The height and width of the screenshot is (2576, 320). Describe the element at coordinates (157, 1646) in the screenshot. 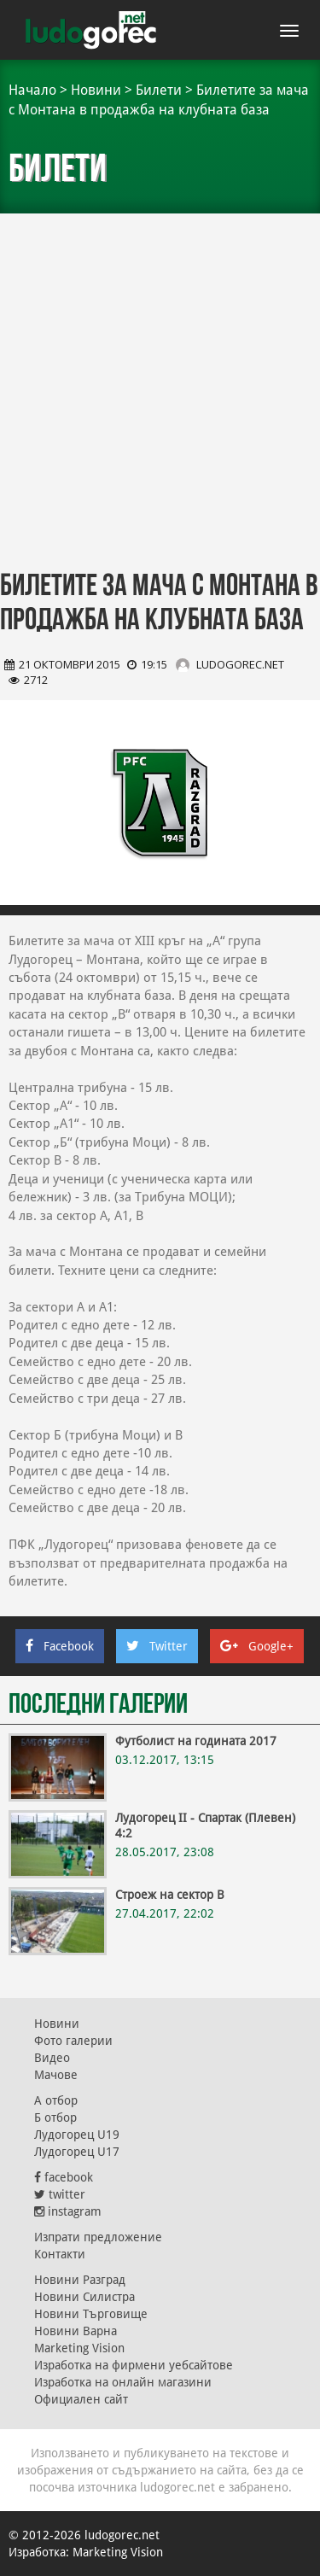

I see `Twitter` at that location.